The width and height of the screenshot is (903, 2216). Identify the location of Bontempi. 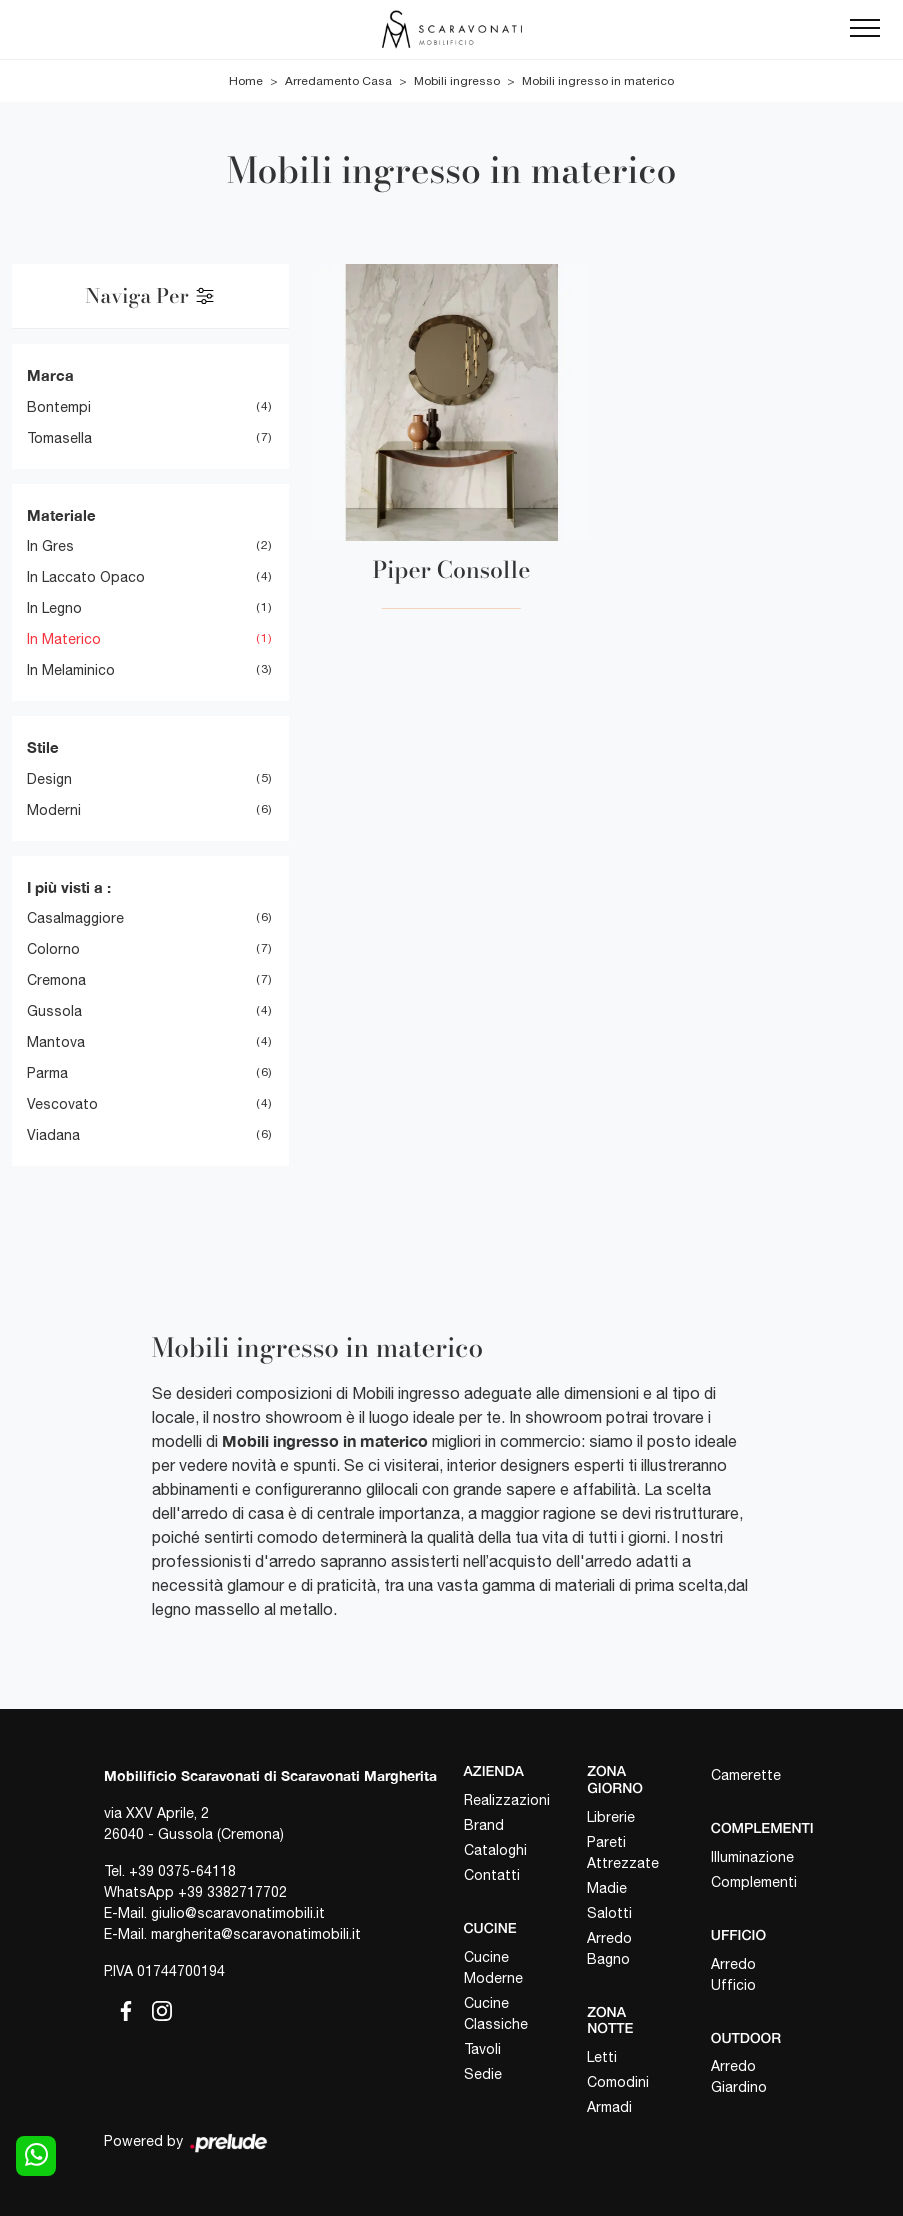
(59, 407).